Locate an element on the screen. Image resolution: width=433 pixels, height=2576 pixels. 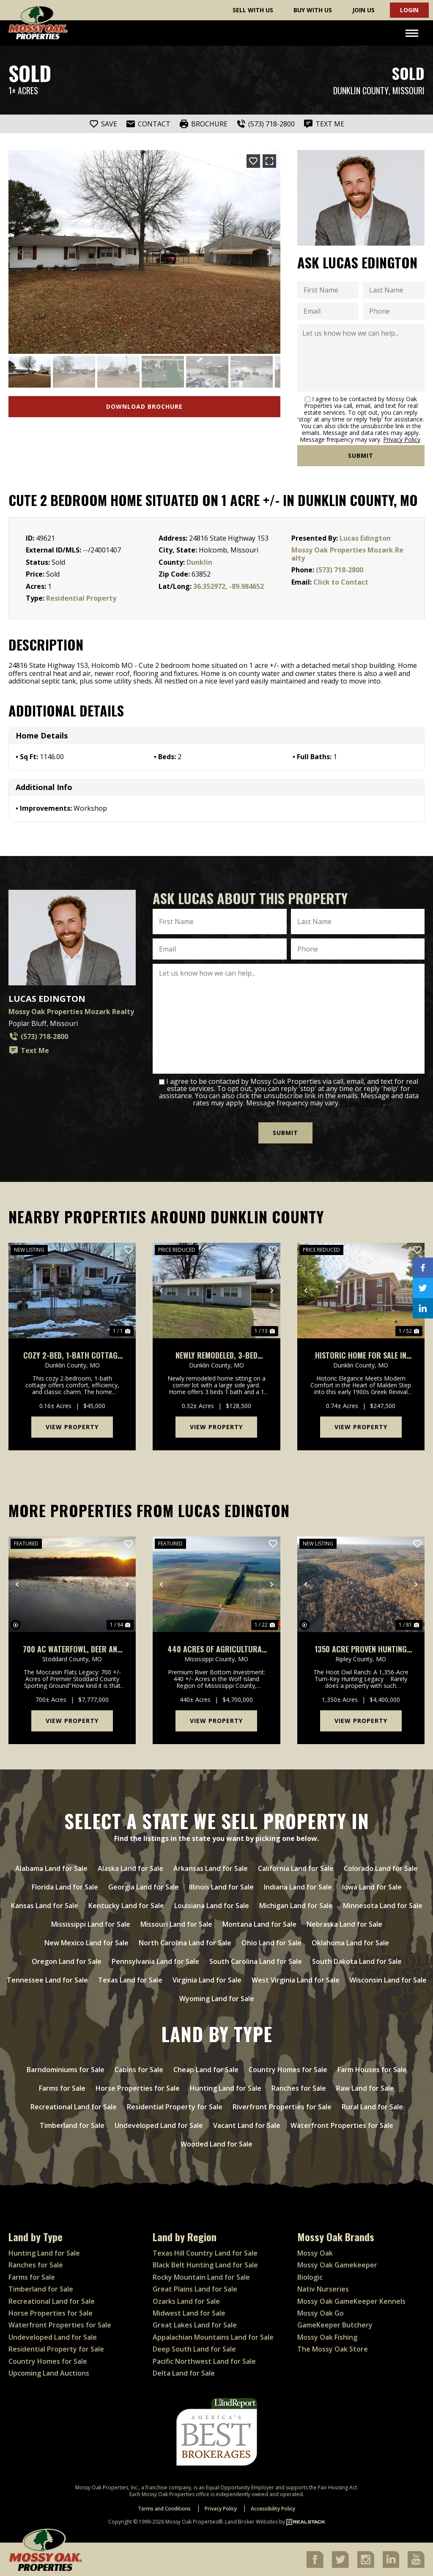
Ranches for Sale is located at coordinates (298, 2087).